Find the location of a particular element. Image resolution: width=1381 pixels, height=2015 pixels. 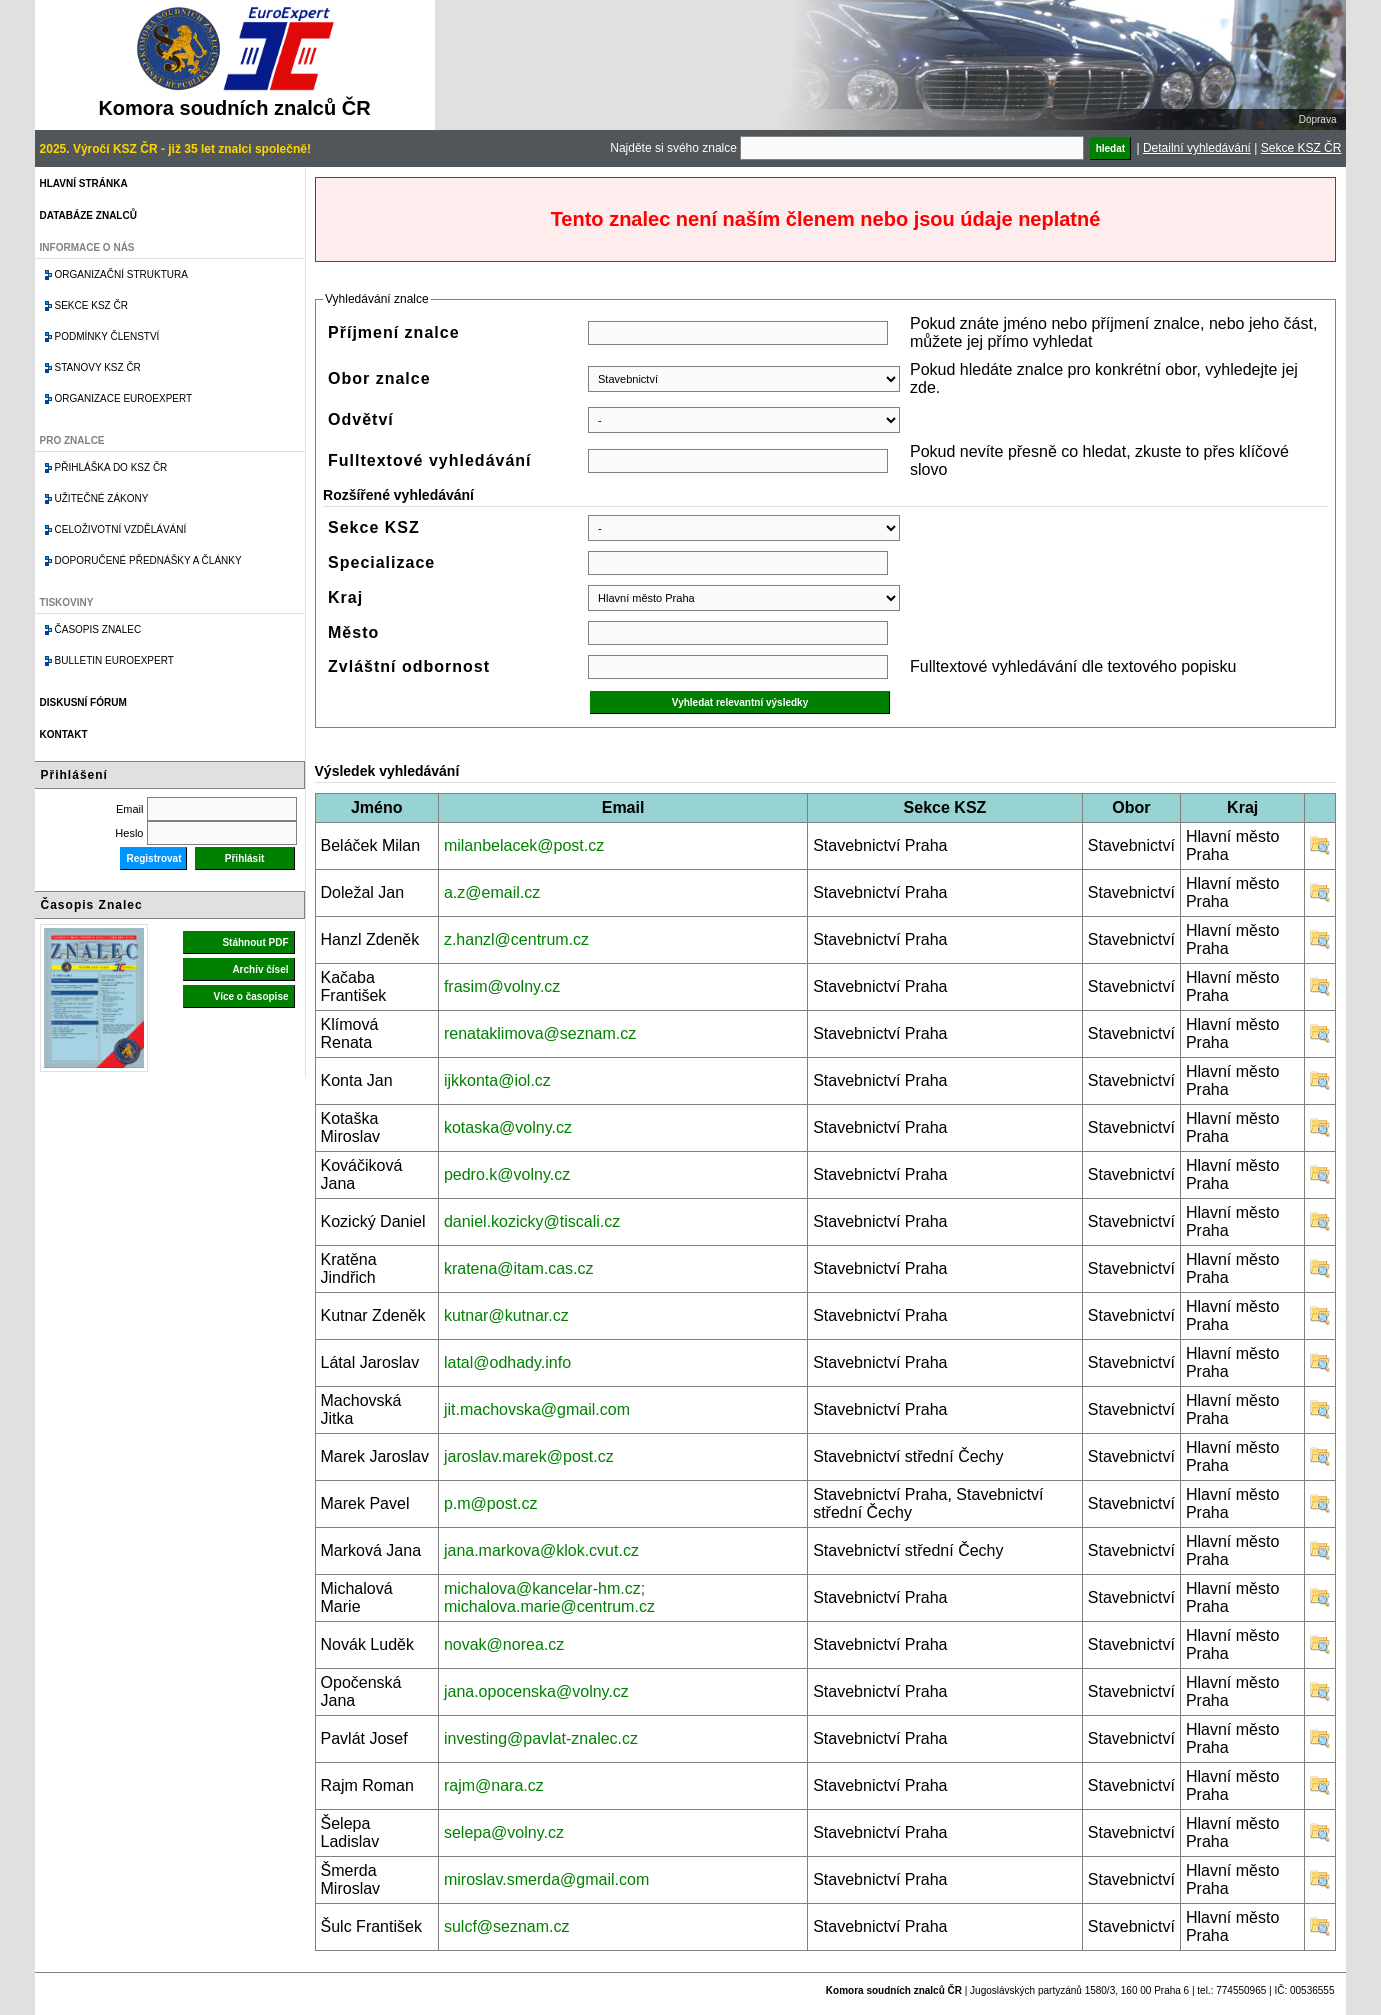

kutnar@kutnar.cz is located at coordinates (506, 1315).